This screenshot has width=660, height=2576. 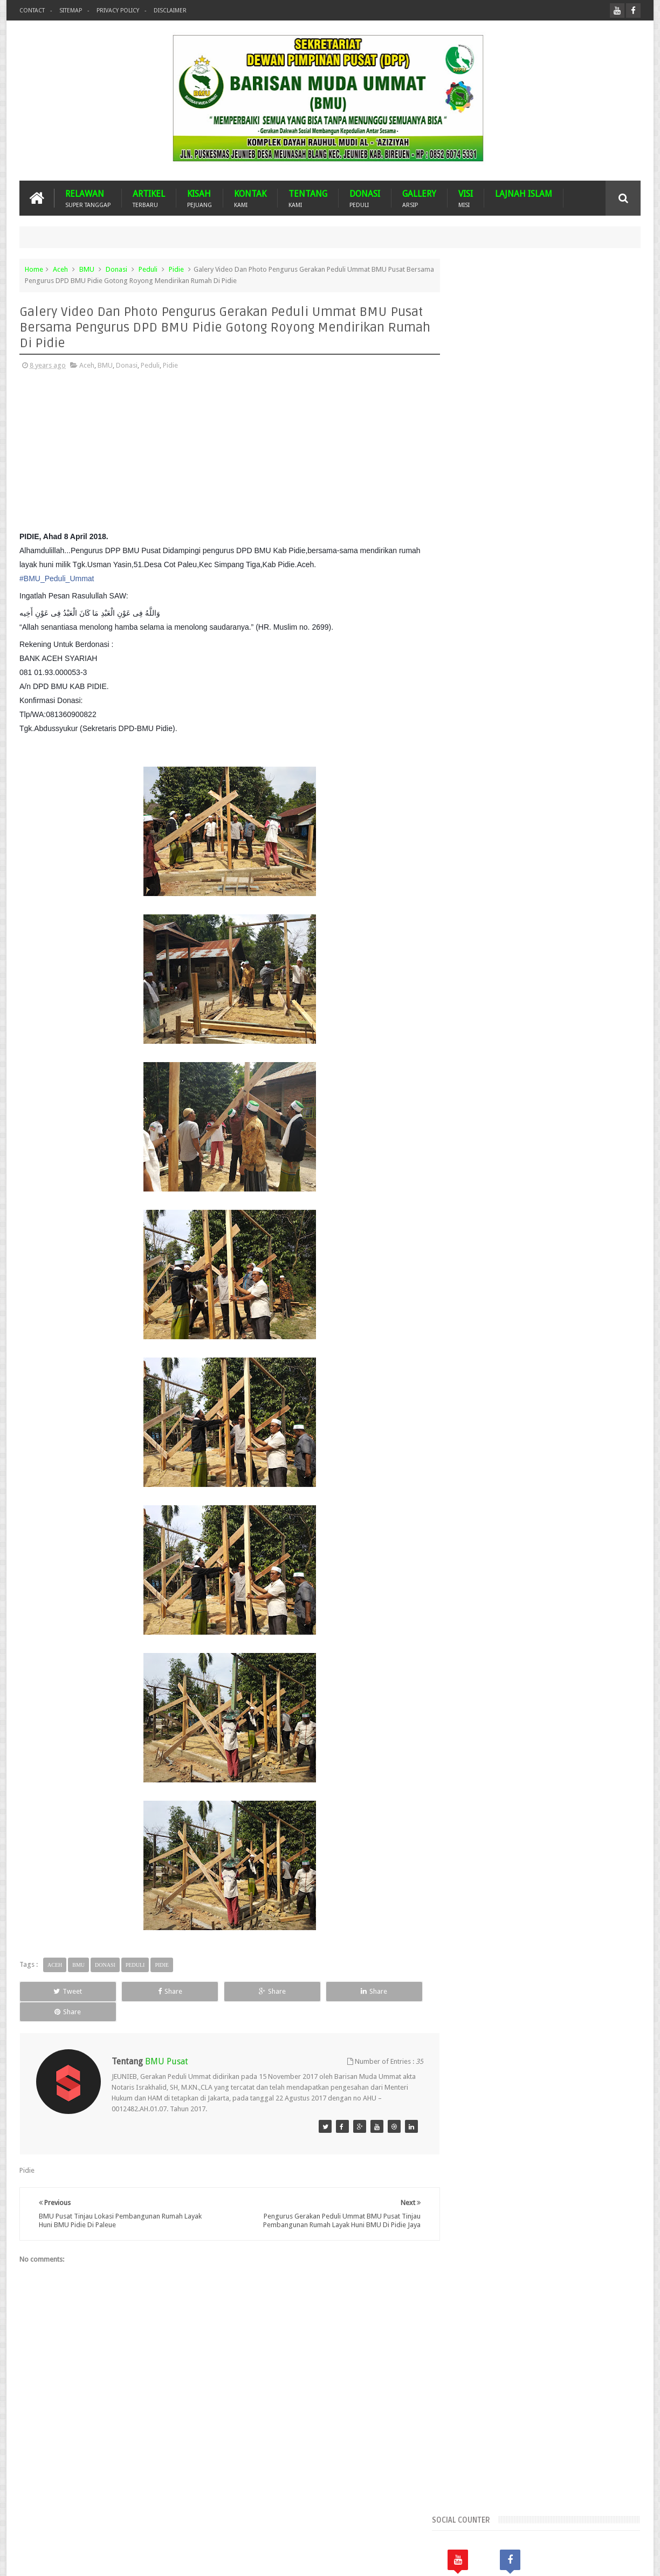 I want to click on Sitemap, so click(x=70, y=10).